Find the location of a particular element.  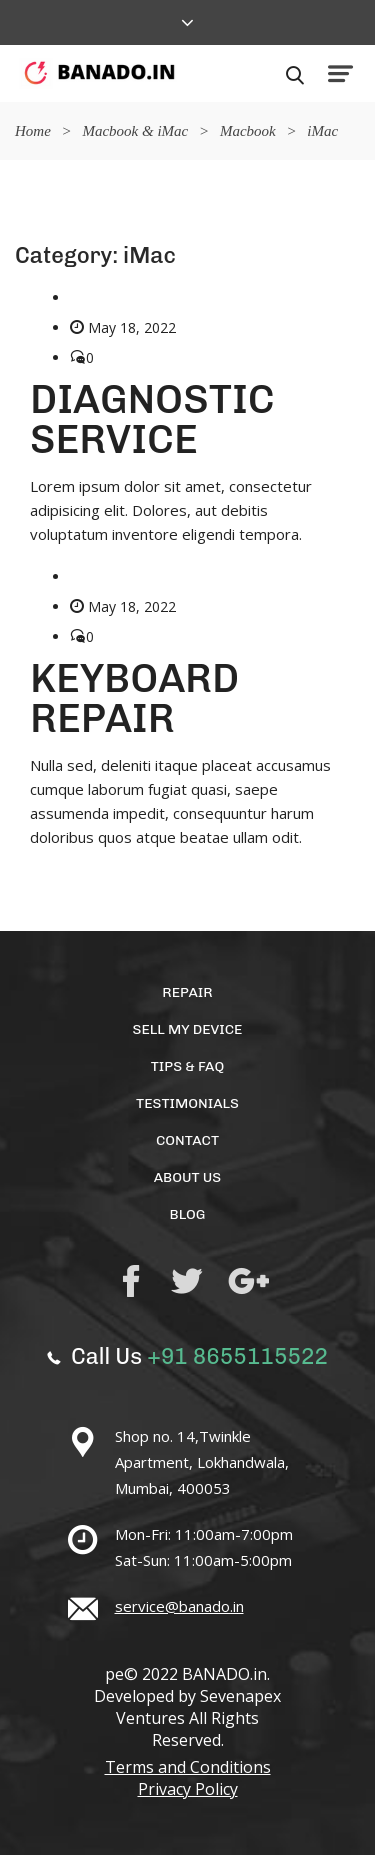

Testimonials is located at coordinates (187, 1103).